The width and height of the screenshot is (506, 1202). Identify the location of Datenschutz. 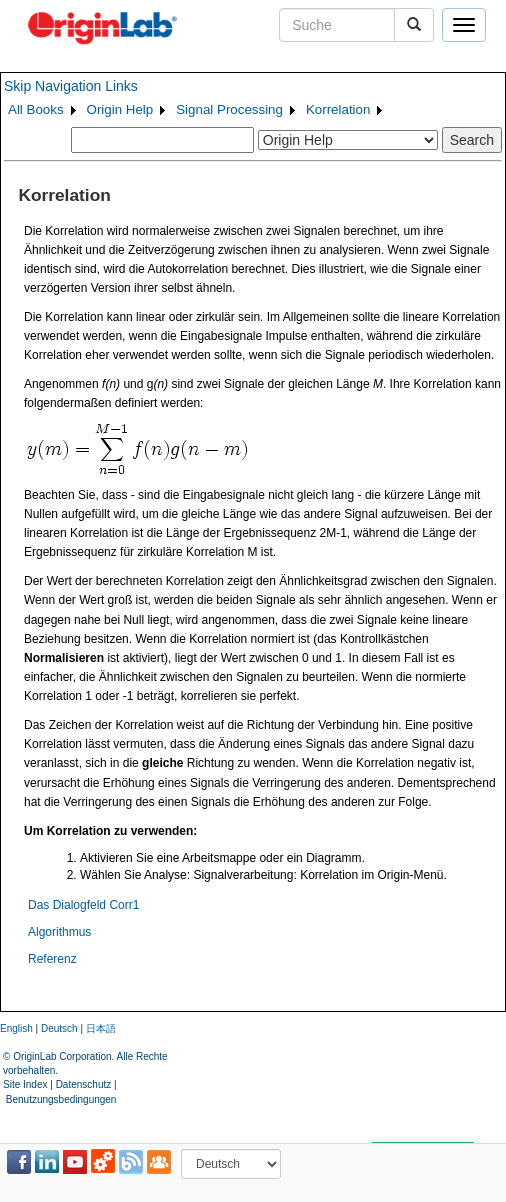
(84, 1084).